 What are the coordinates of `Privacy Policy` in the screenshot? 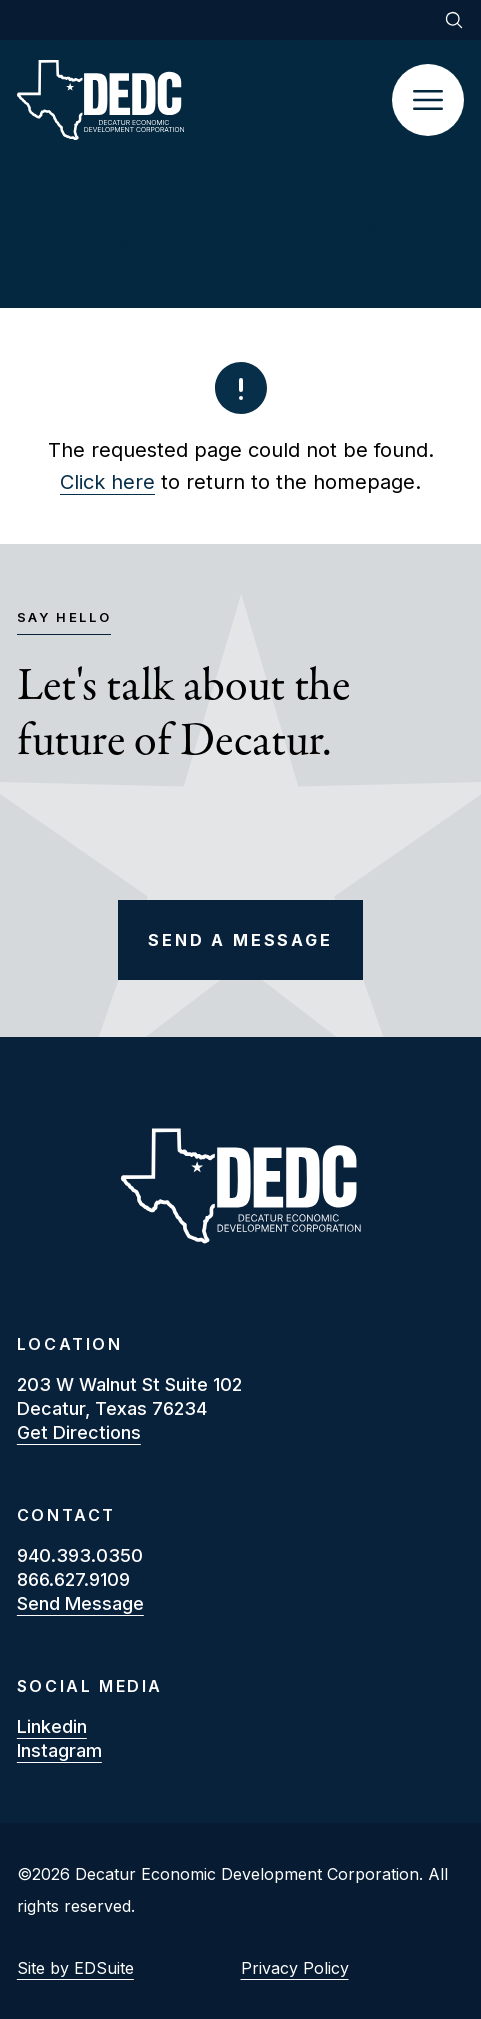 It's located at (295, 1968).